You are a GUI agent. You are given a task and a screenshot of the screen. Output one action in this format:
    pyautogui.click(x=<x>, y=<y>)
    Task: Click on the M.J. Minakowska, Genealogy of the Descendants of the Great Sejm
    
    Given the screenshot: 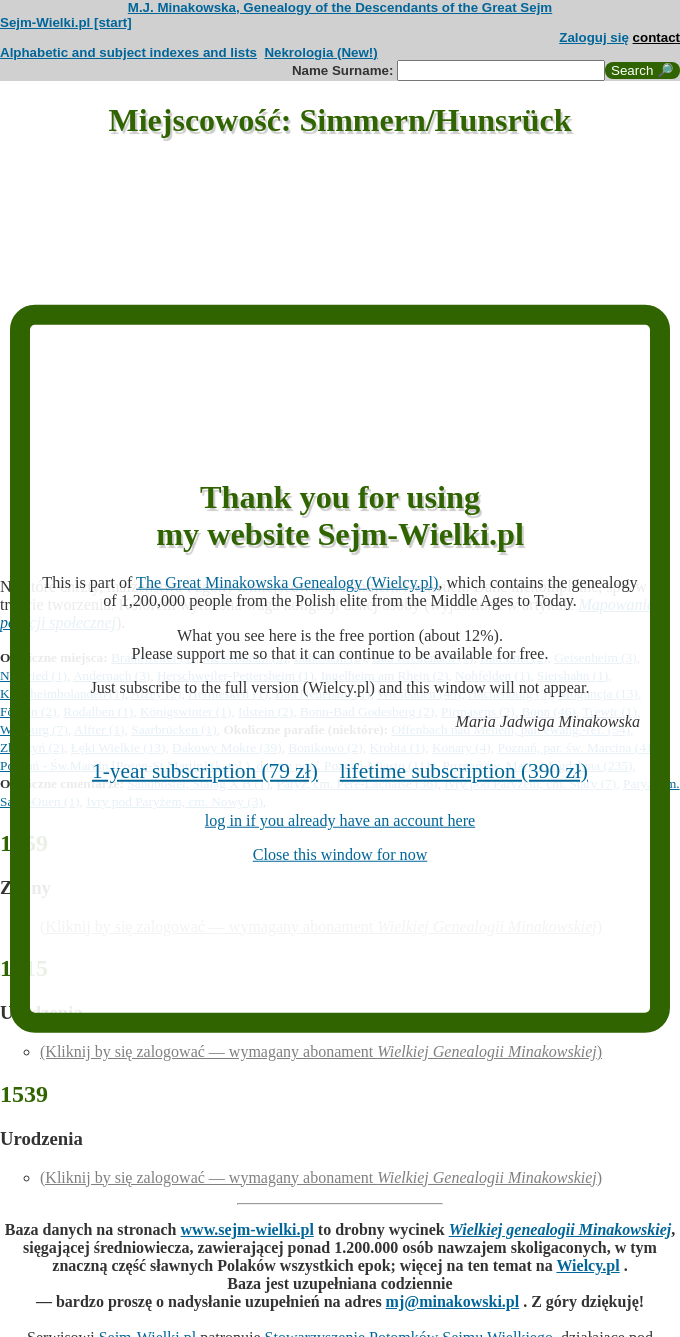 What is the action you would take?
    pyautogui.click(x=340, y=7)
    